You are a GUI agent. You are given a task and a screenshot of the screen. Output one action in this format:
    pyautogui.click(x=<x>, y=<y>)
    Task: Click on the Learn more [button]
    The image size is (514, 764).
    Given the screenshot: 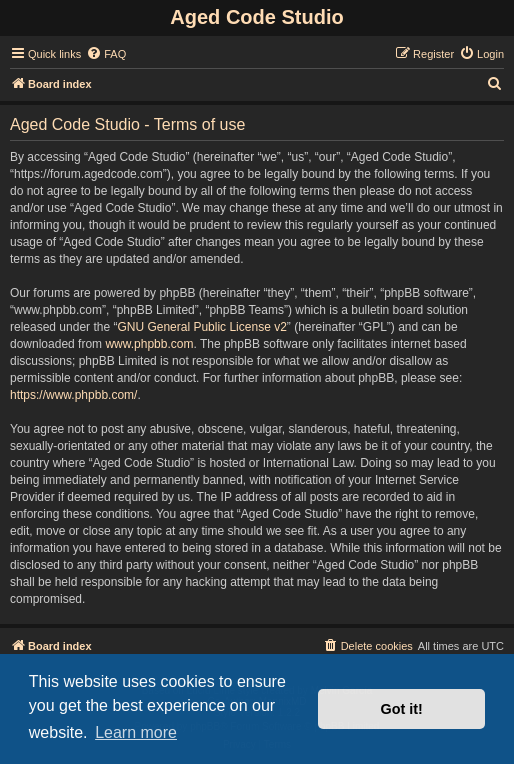 What is the action you would take?
    pyautogui.click(x=136, y=732)
    